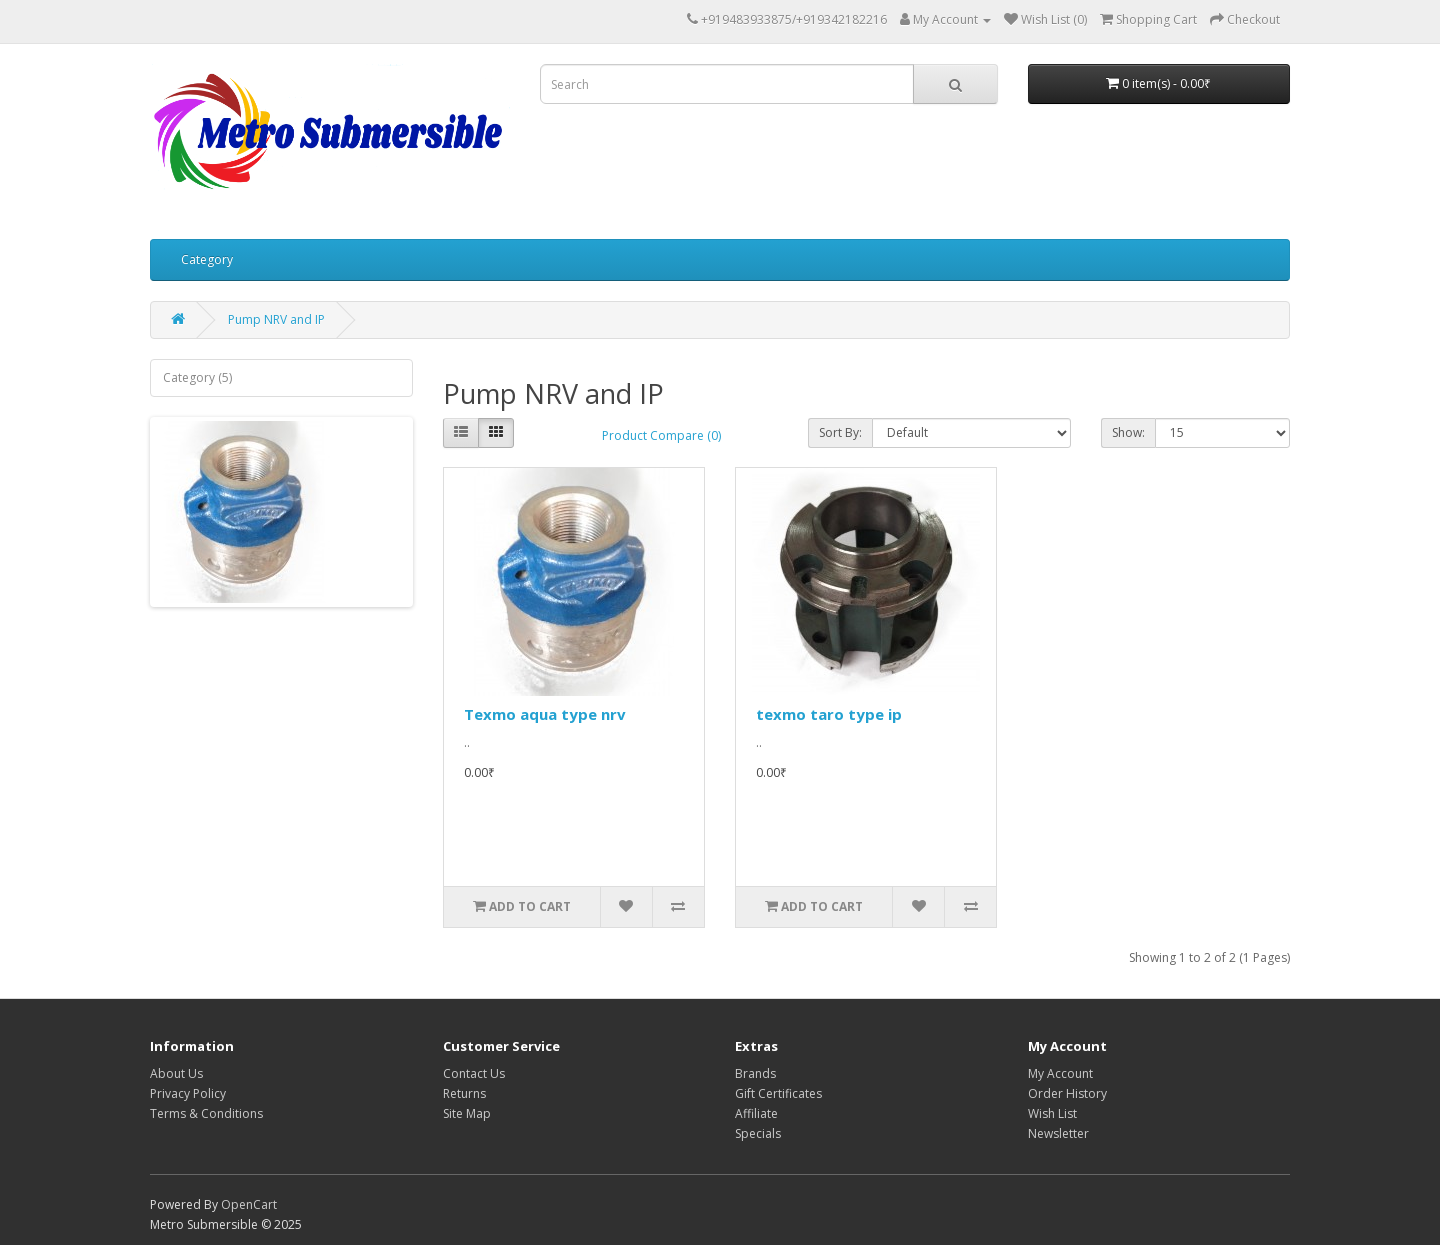  What do you see at coordinates (1058, 1133) in the screenshot?
I see `Newsletter` at bounding box center [1058, 1133].